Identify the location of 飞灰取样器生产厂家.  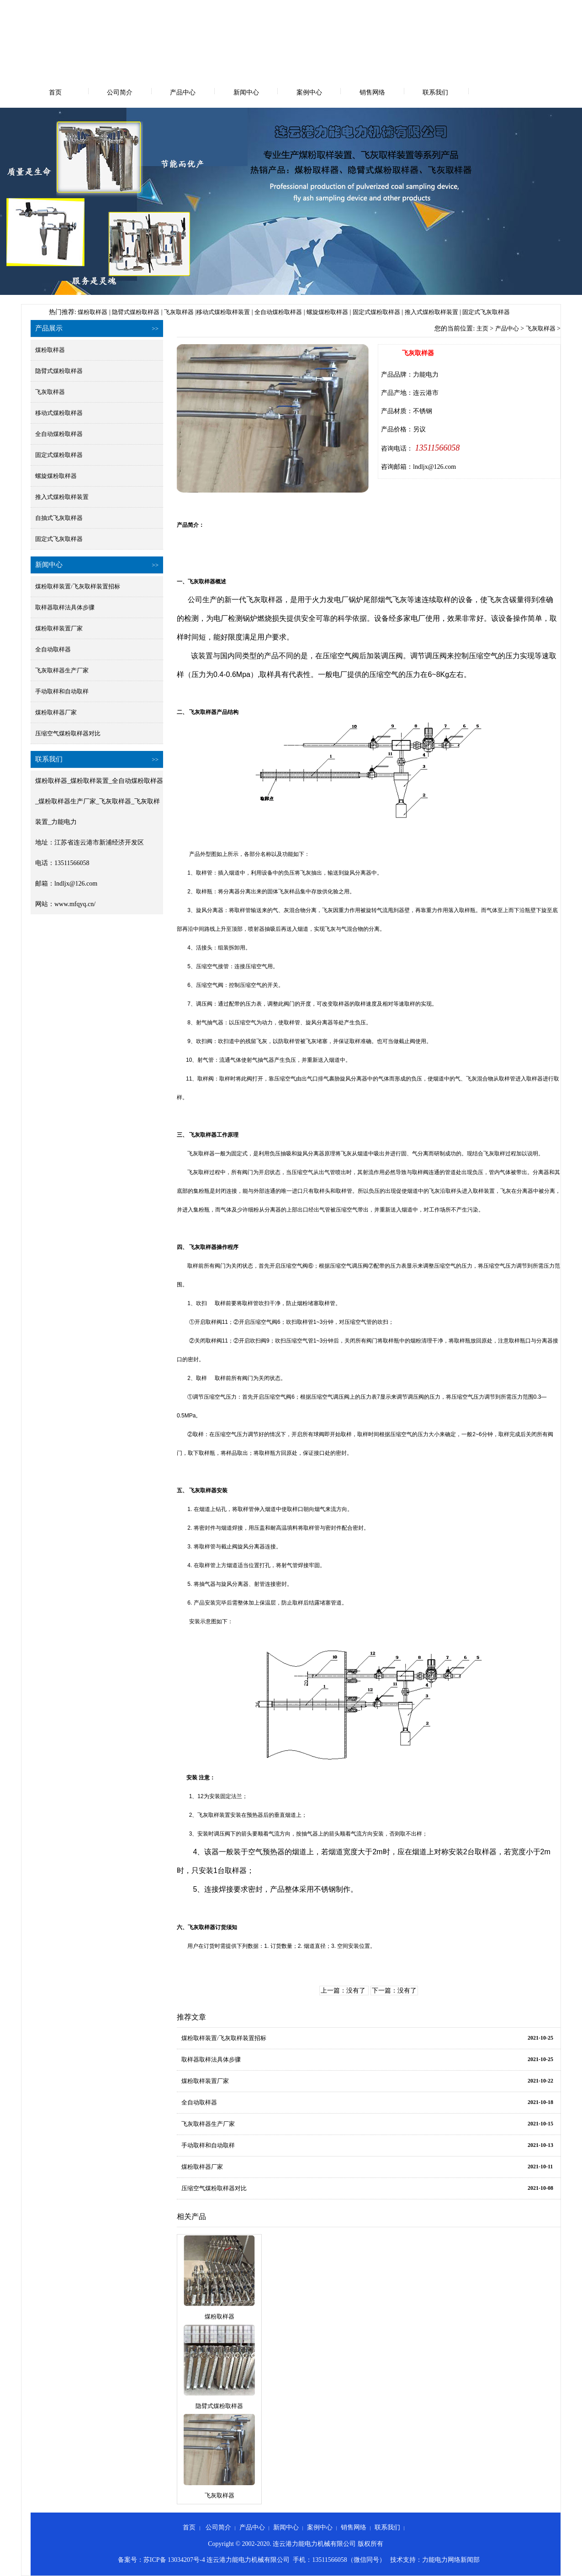
(62, 670).